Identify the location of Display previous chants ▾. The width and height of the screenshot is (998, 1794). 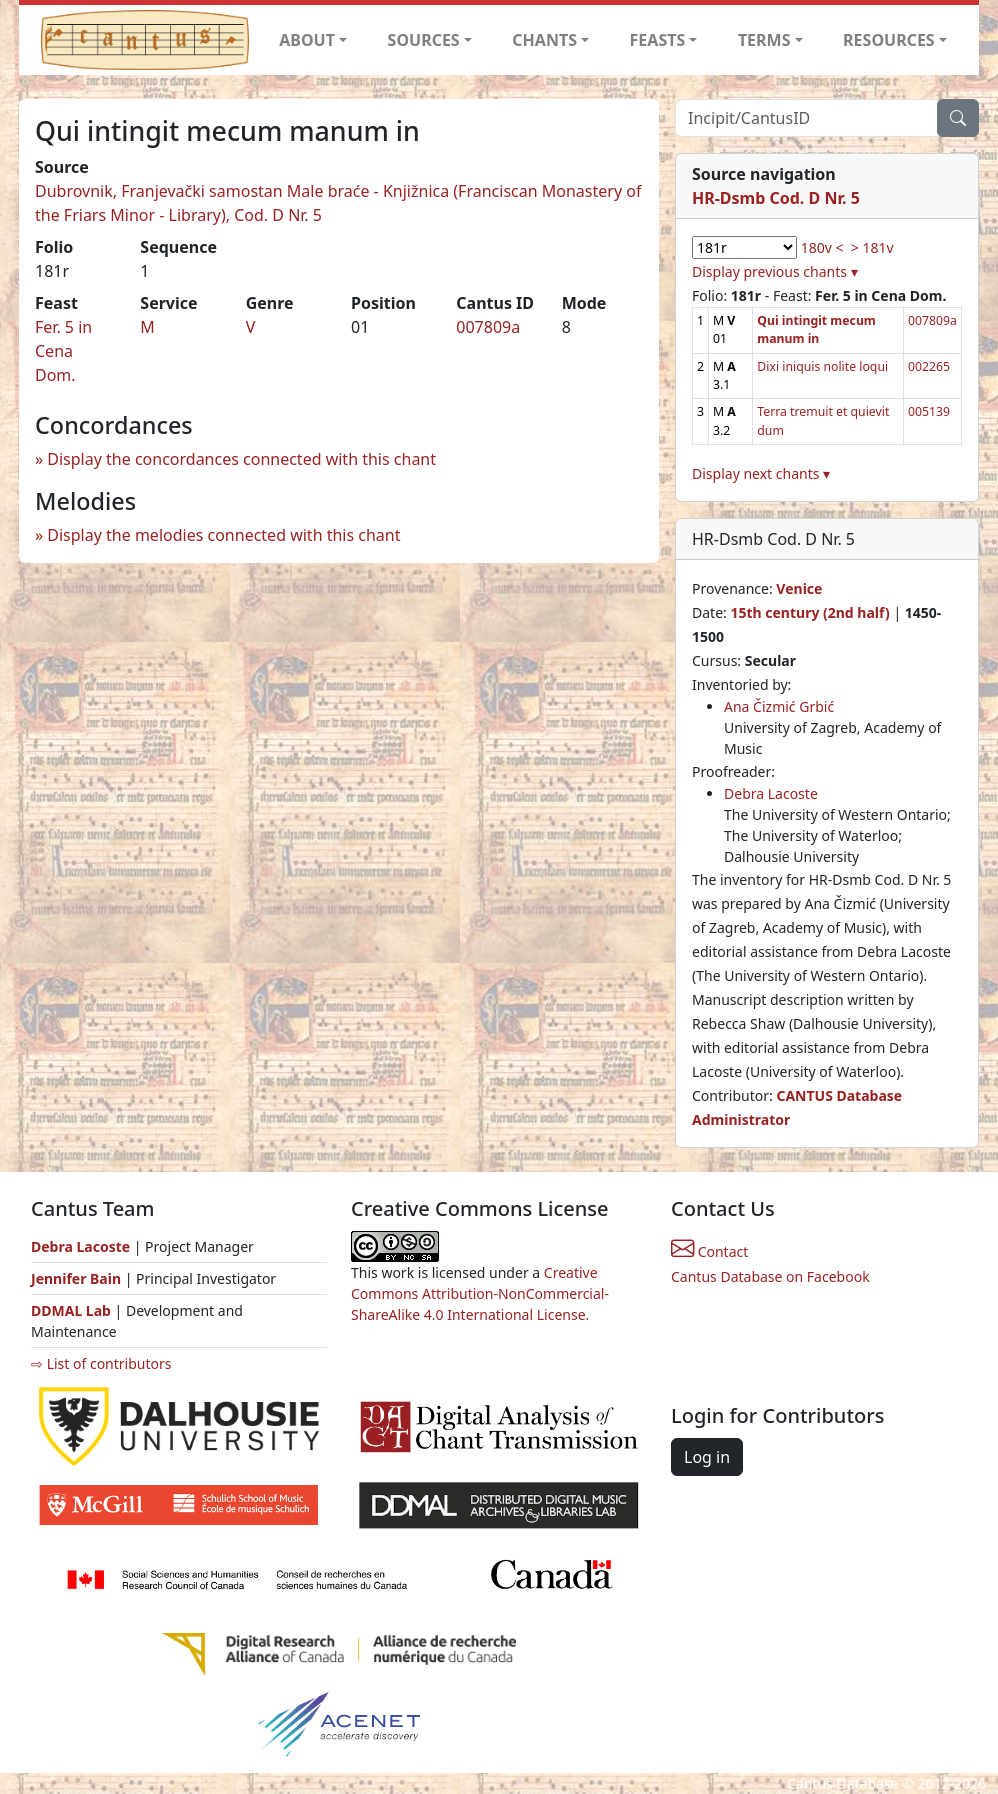
(775, 271).